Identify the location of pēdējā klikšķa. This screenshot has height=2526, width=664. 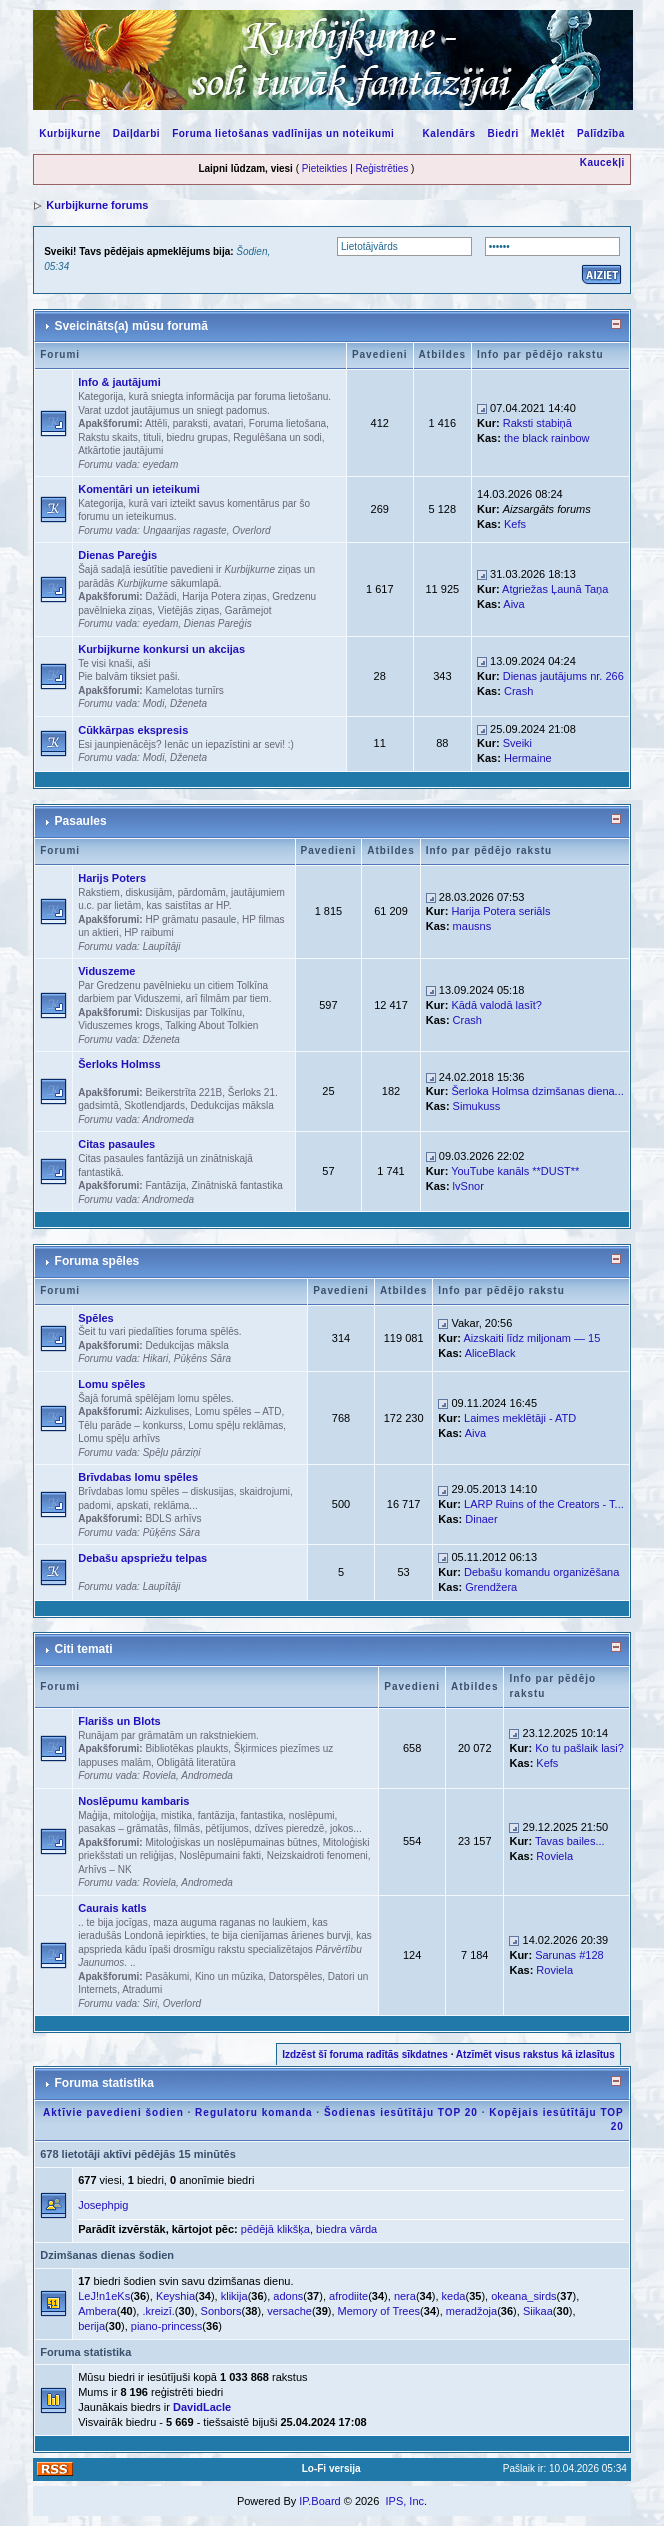
(275, 2229).